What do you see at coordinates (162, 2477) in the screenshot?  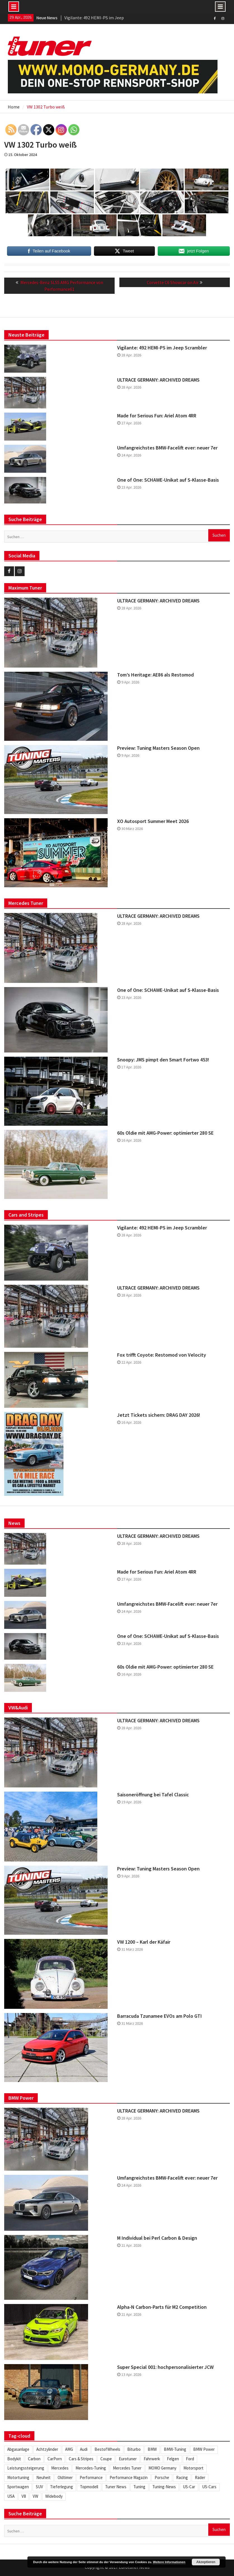 I see `Porsche [Porsche (245 Einträge)]` at bounding box center [162, 2477].